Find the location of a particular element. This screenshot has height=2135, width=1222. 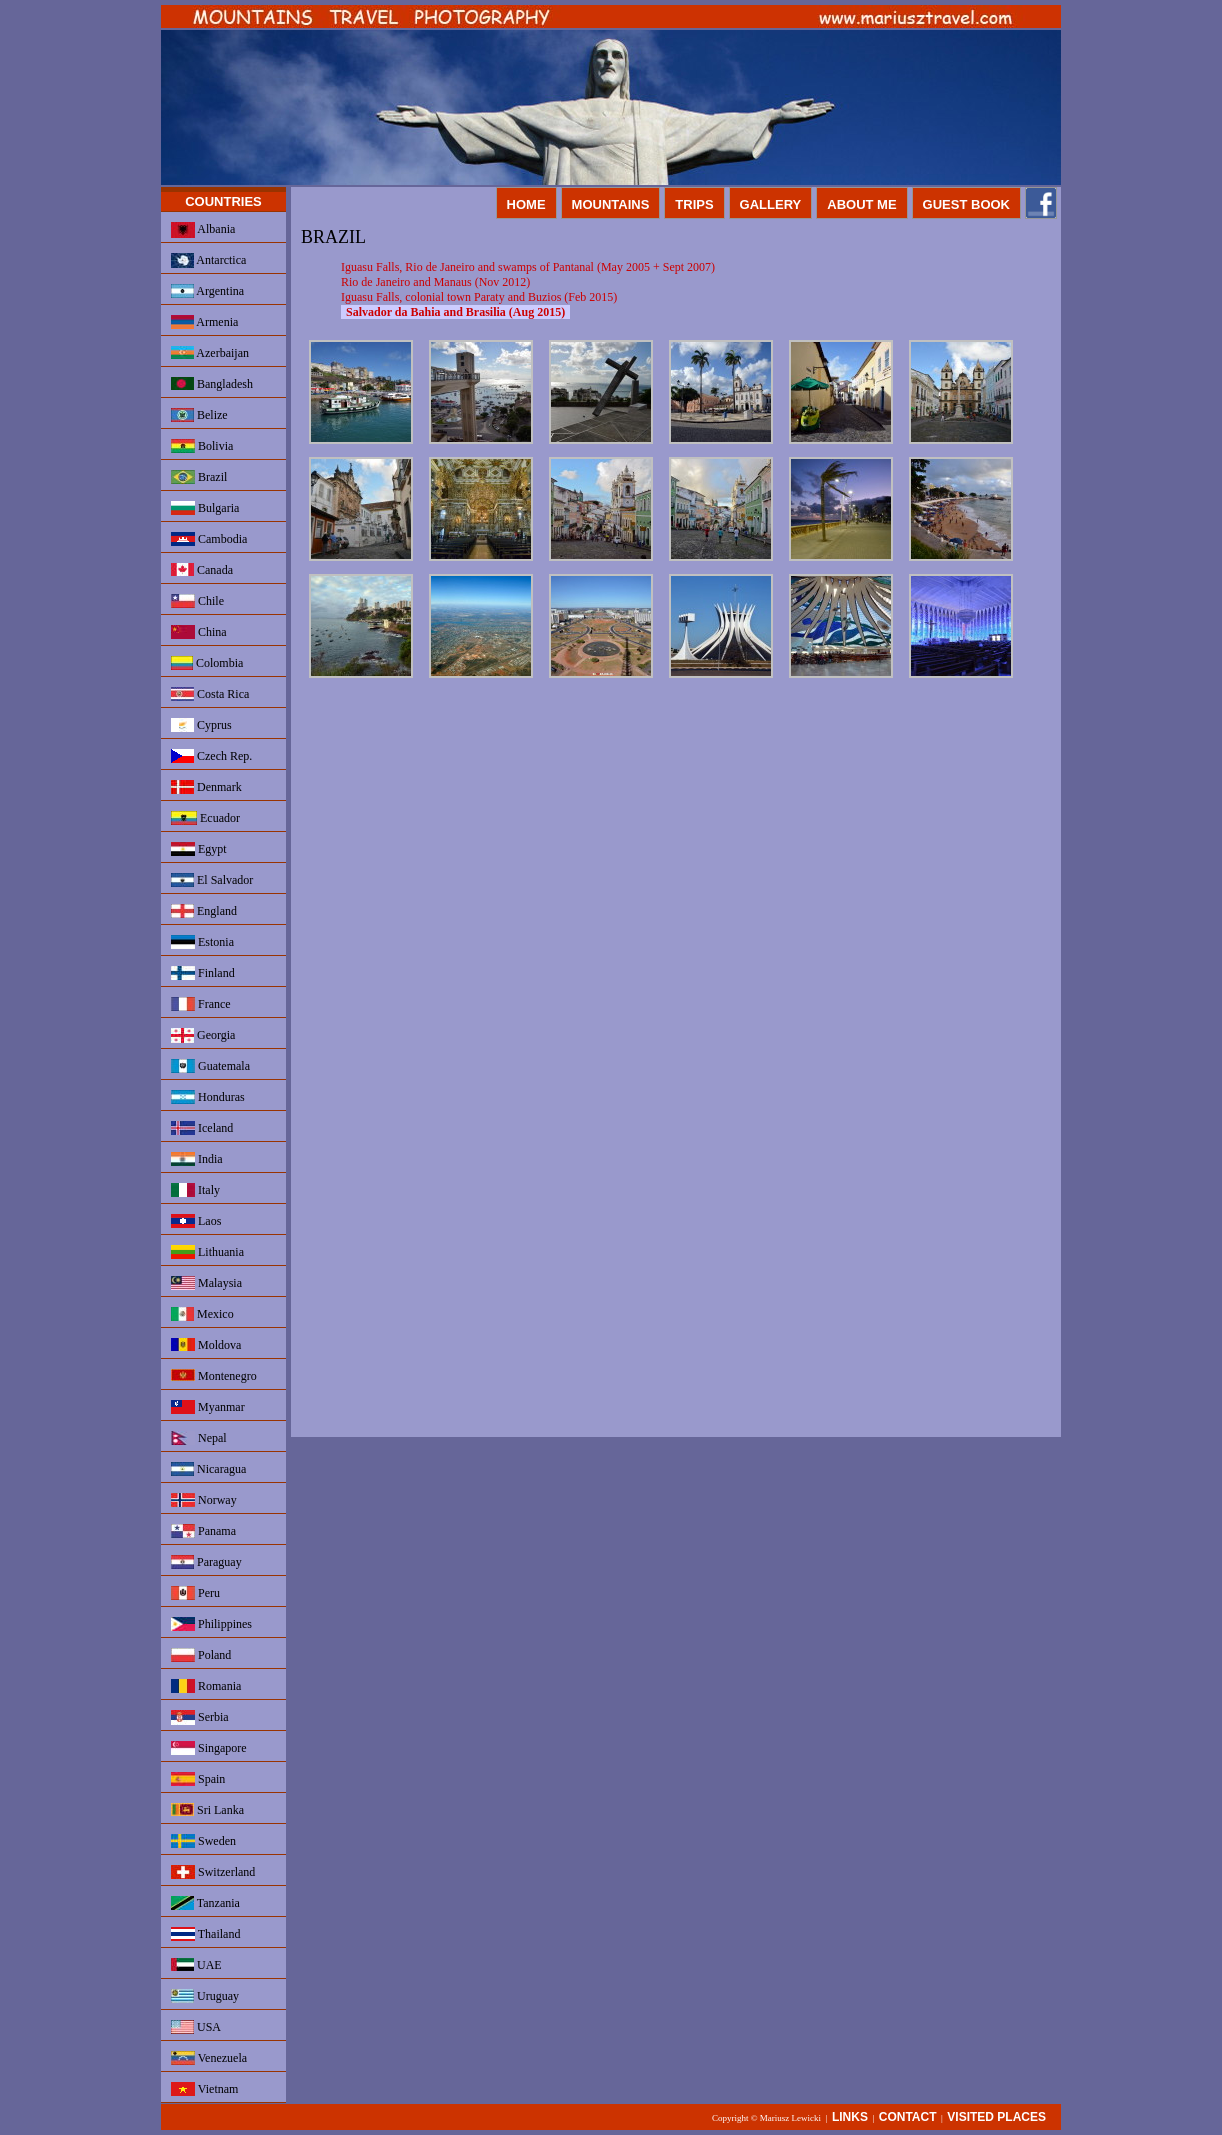

Spain is located at coordinates (198, 1779).